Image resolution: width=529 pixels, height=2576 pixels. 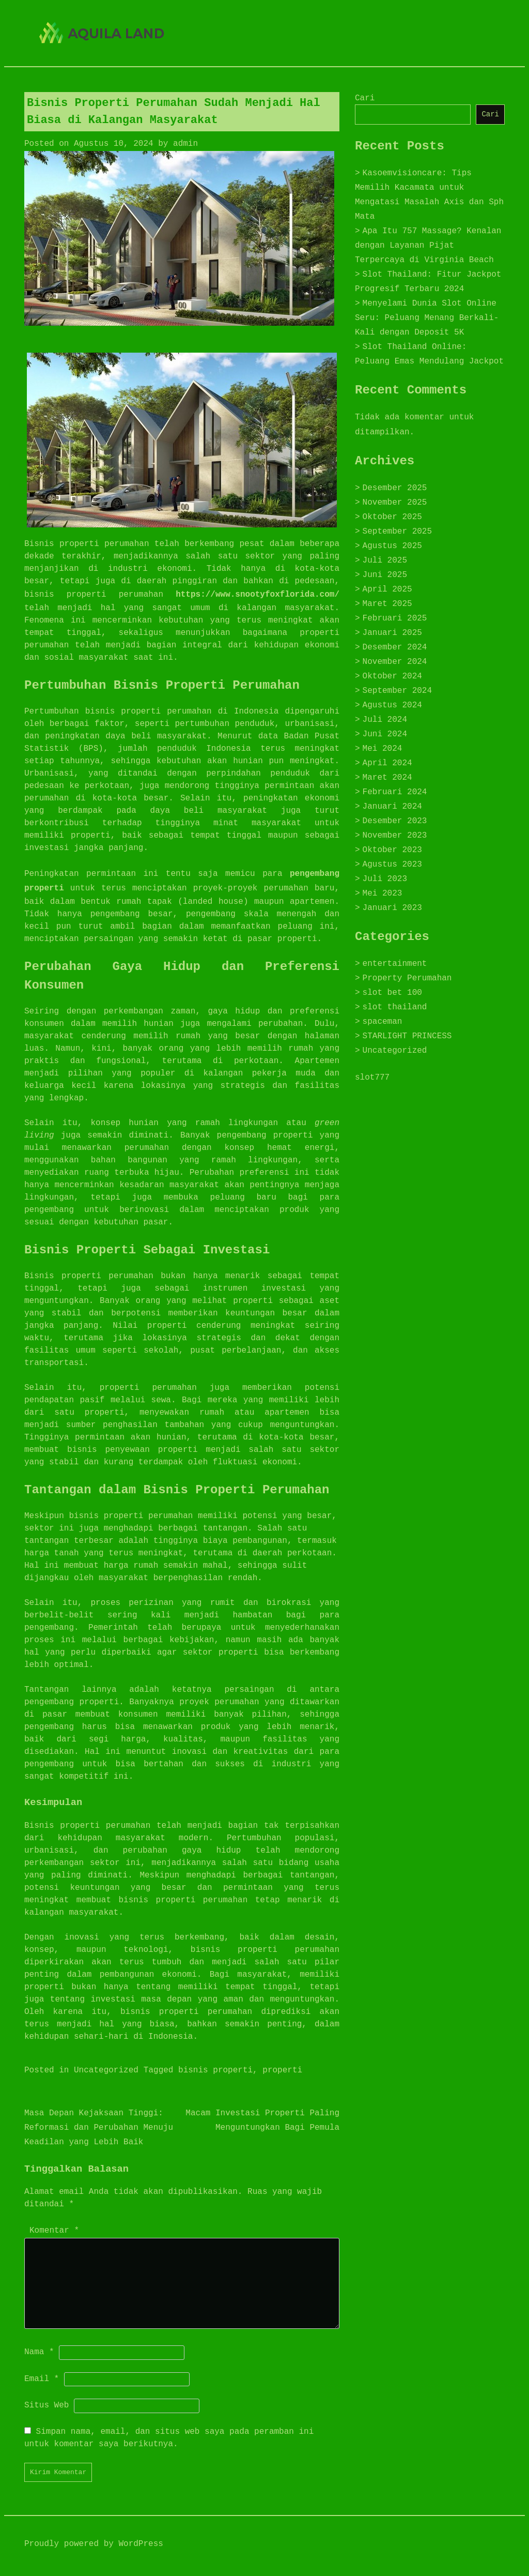 I want to click on November 2025, so click(x=395, y=502).